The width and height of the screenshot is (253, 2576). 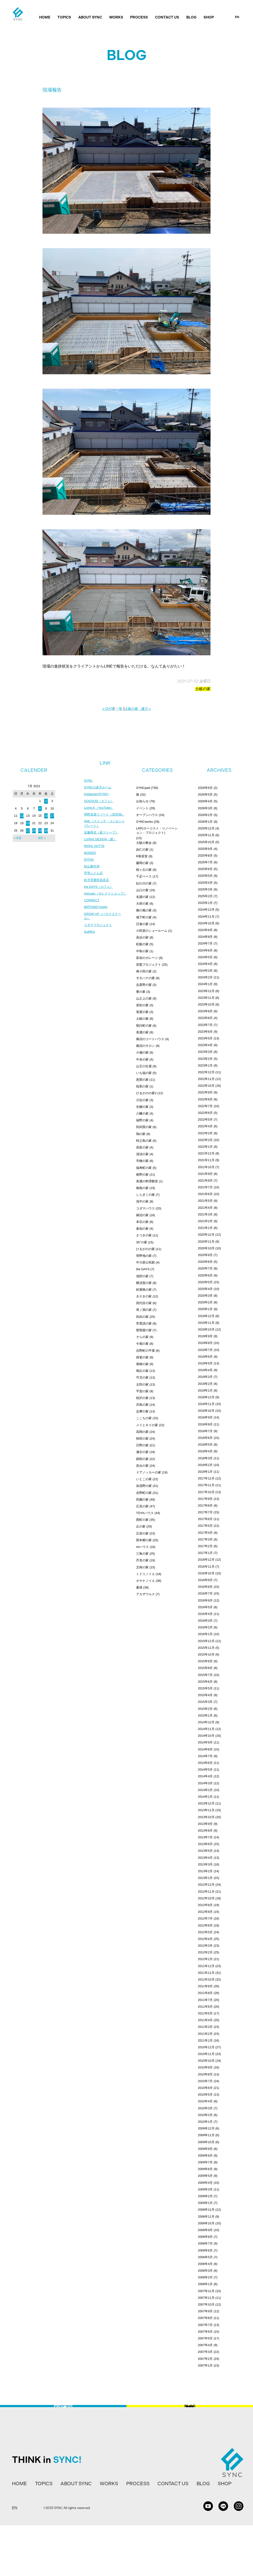 What do you see at coordinates (205, 1600) in the screenshot?
I see `2016年6月` at bounding box center [205, 1600].